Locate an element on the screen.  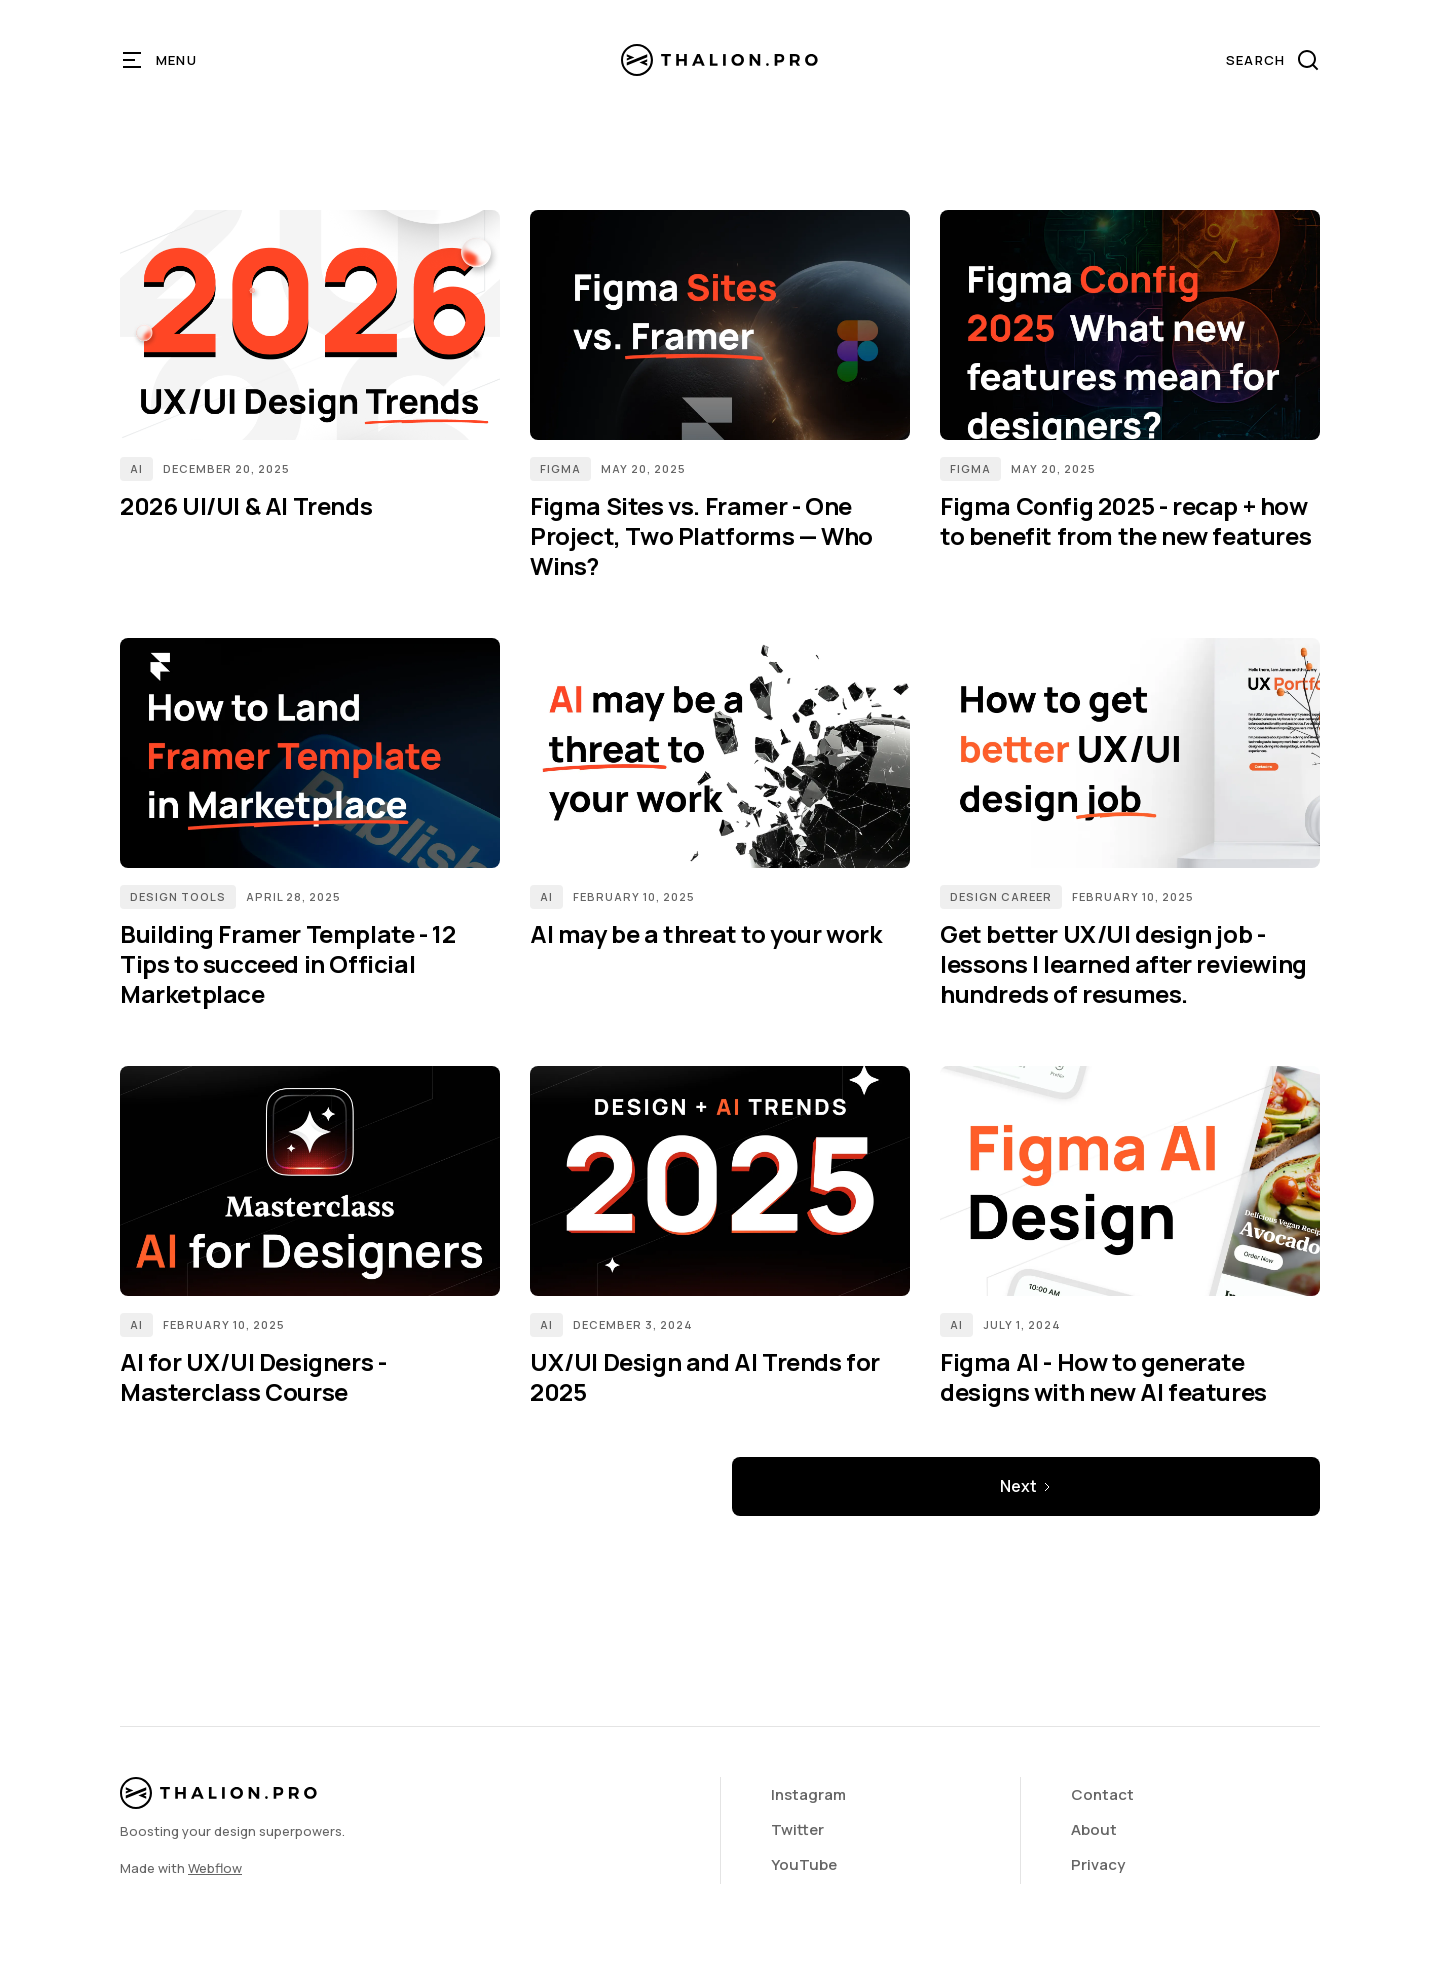
Design Career is located at coordinates (1001, 896).